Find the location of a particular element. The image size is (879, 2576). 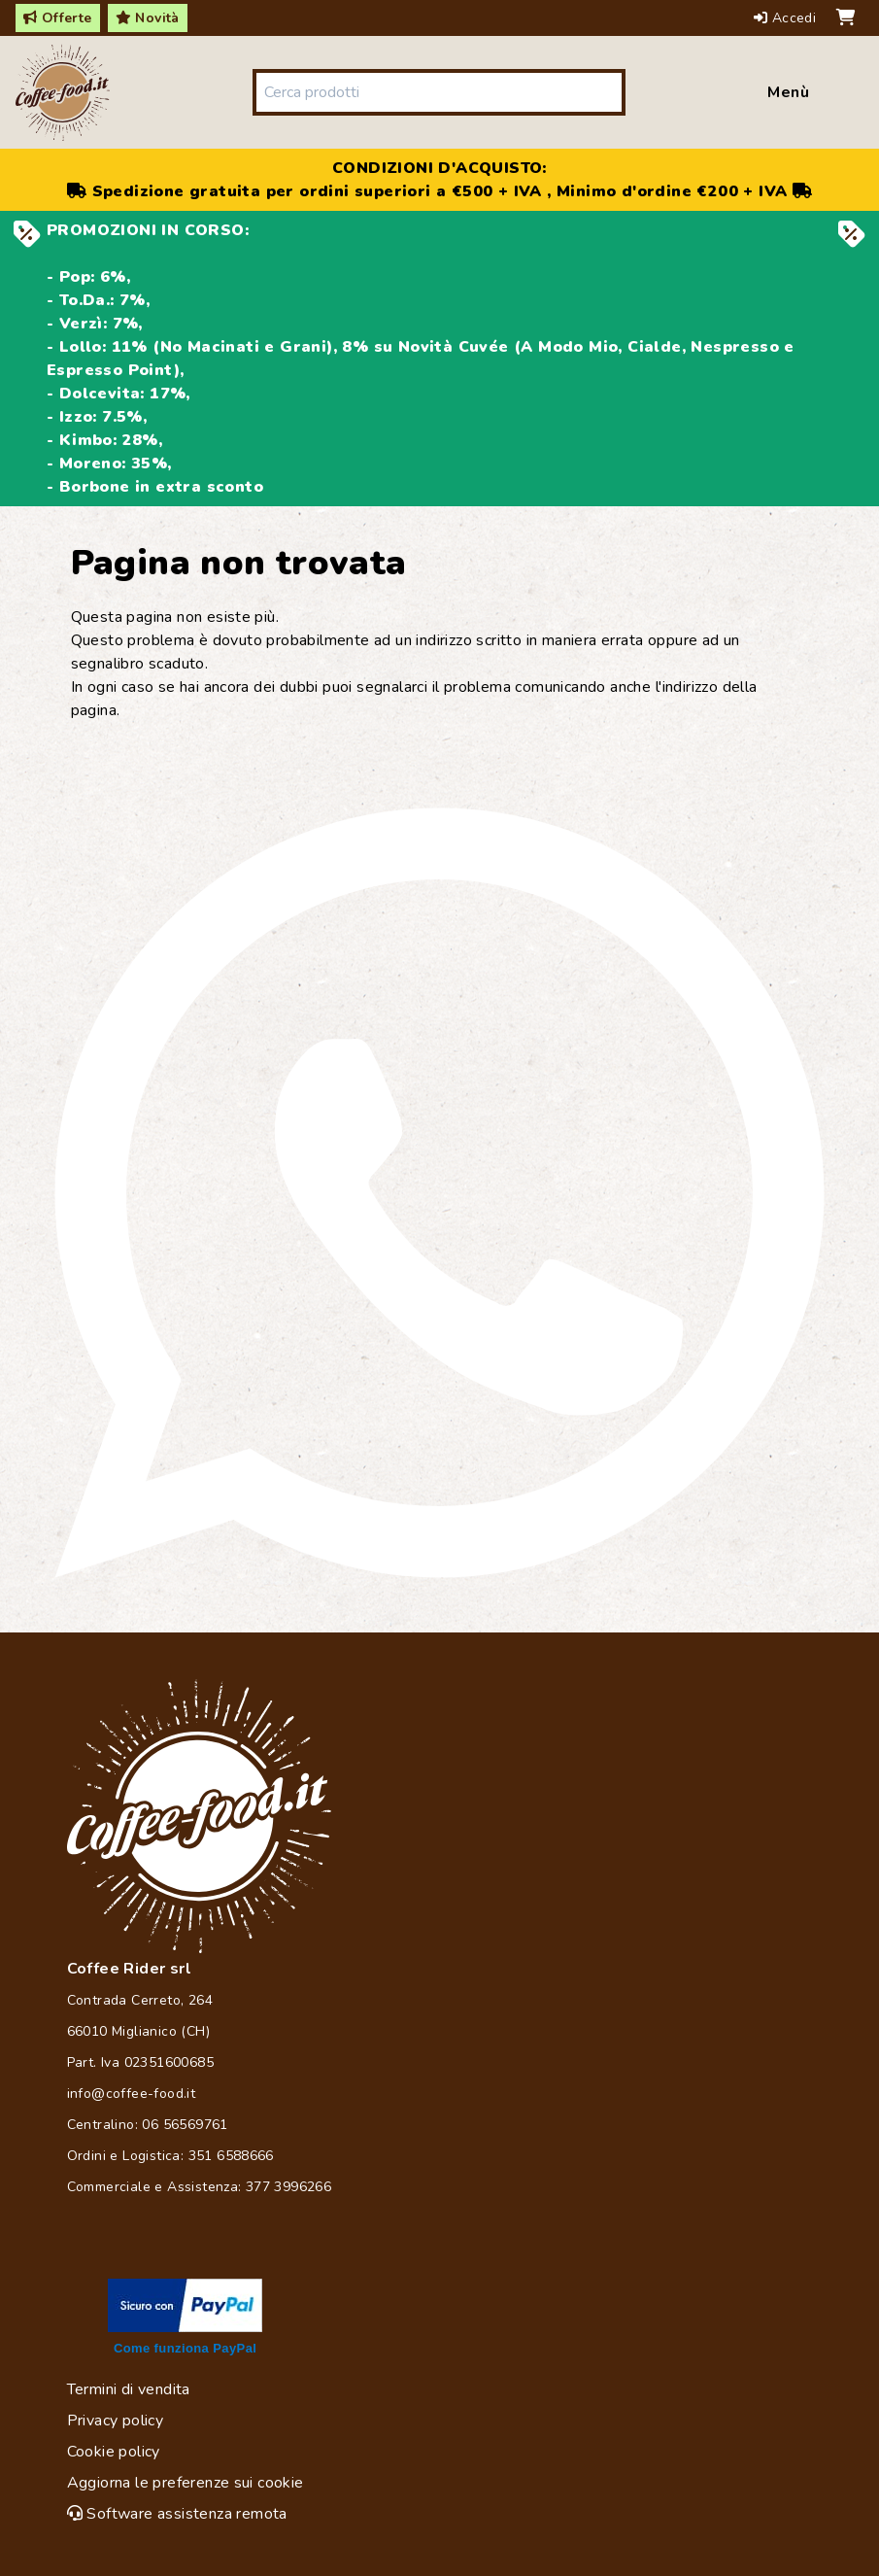

Cookie policy is located at coordinates (113, 2451).